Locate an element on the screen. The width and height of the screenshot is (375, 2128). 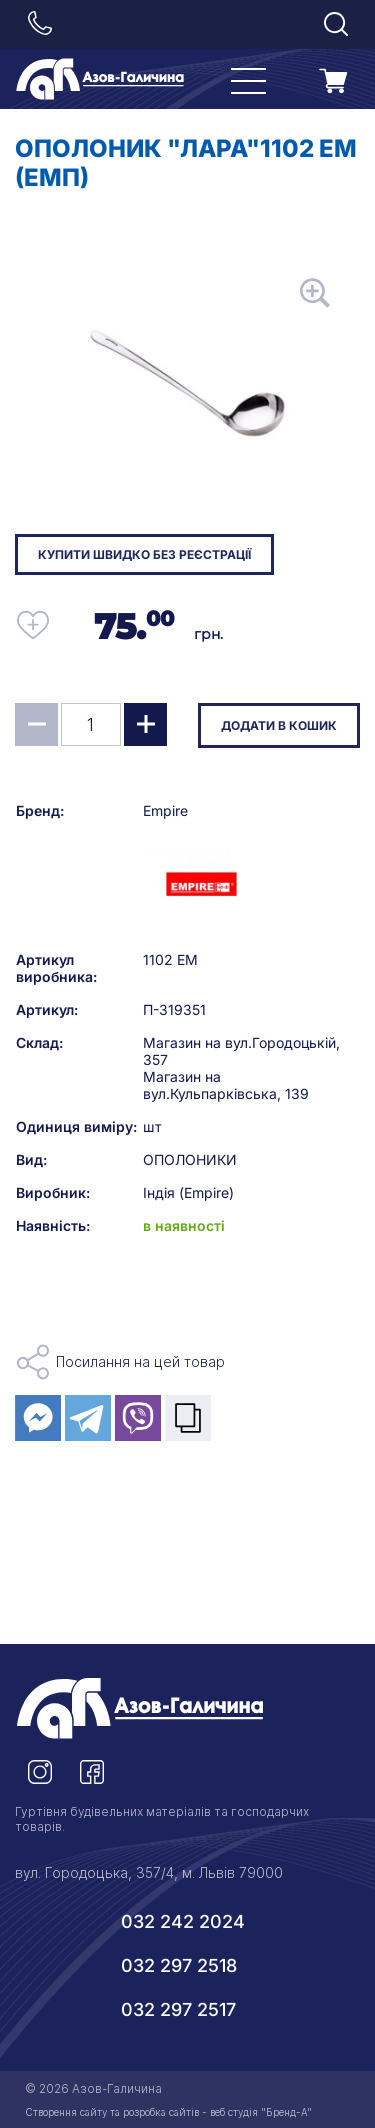
Створення сайту та розробка сайтів - веб студія "Бренд-А" is located at coordinates (168, 2112).